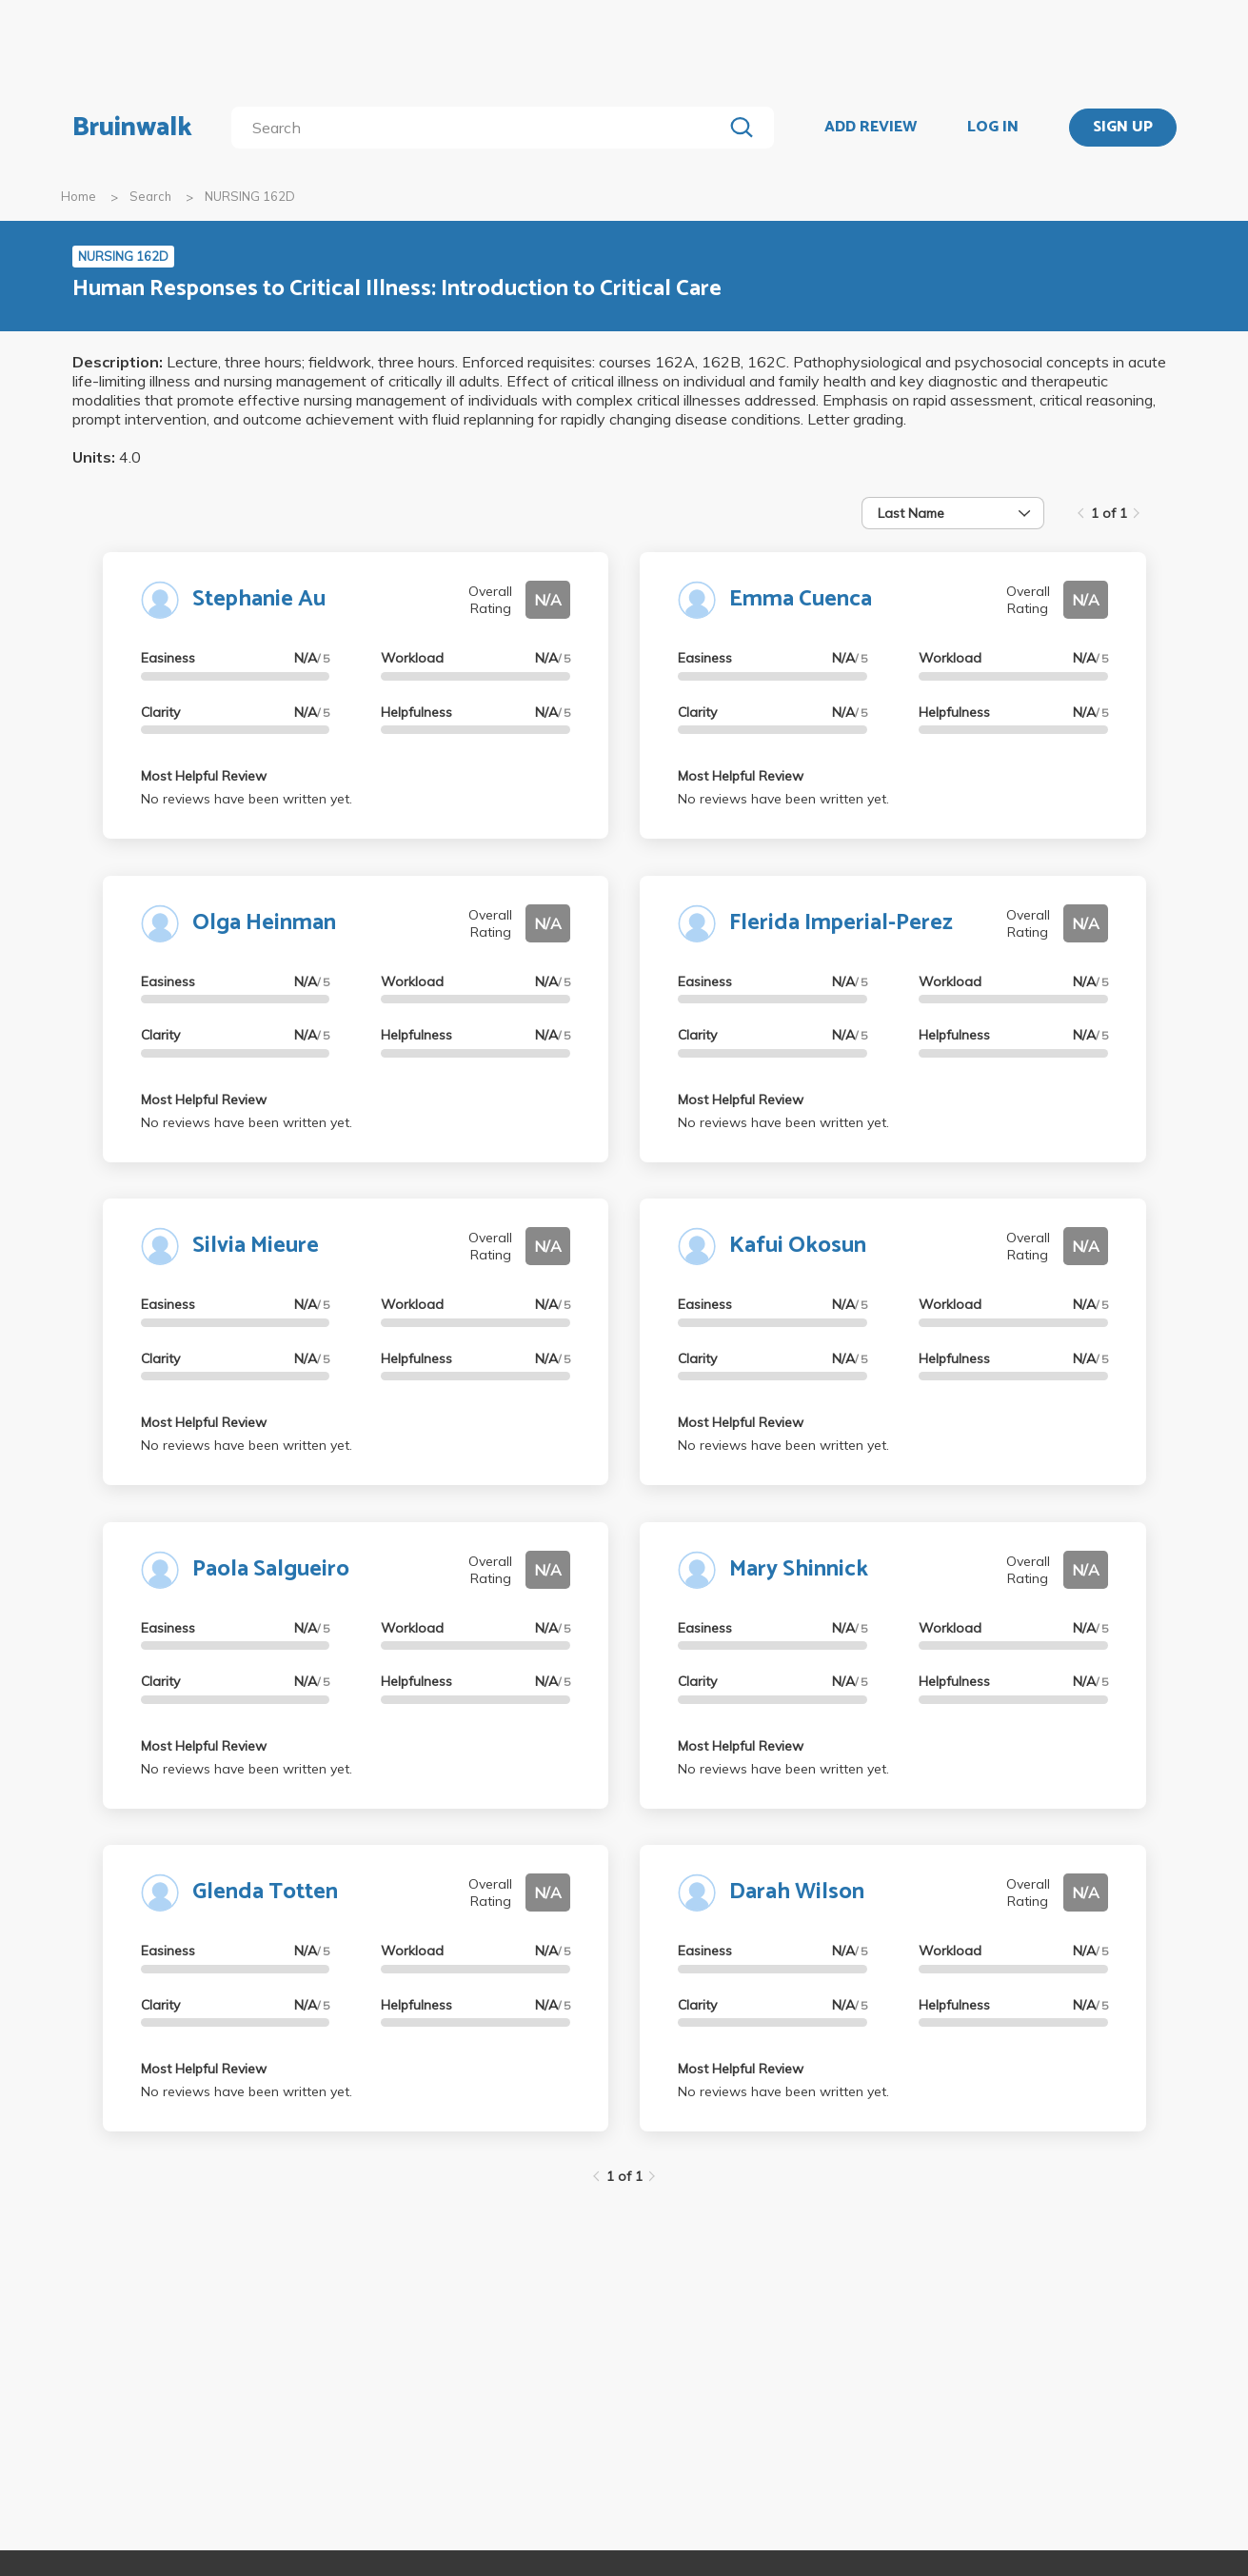  What do you see at coordinates (796, 1892) in the screenshot?
I see `Darah Wilson` at bounding box center [796, 1892].